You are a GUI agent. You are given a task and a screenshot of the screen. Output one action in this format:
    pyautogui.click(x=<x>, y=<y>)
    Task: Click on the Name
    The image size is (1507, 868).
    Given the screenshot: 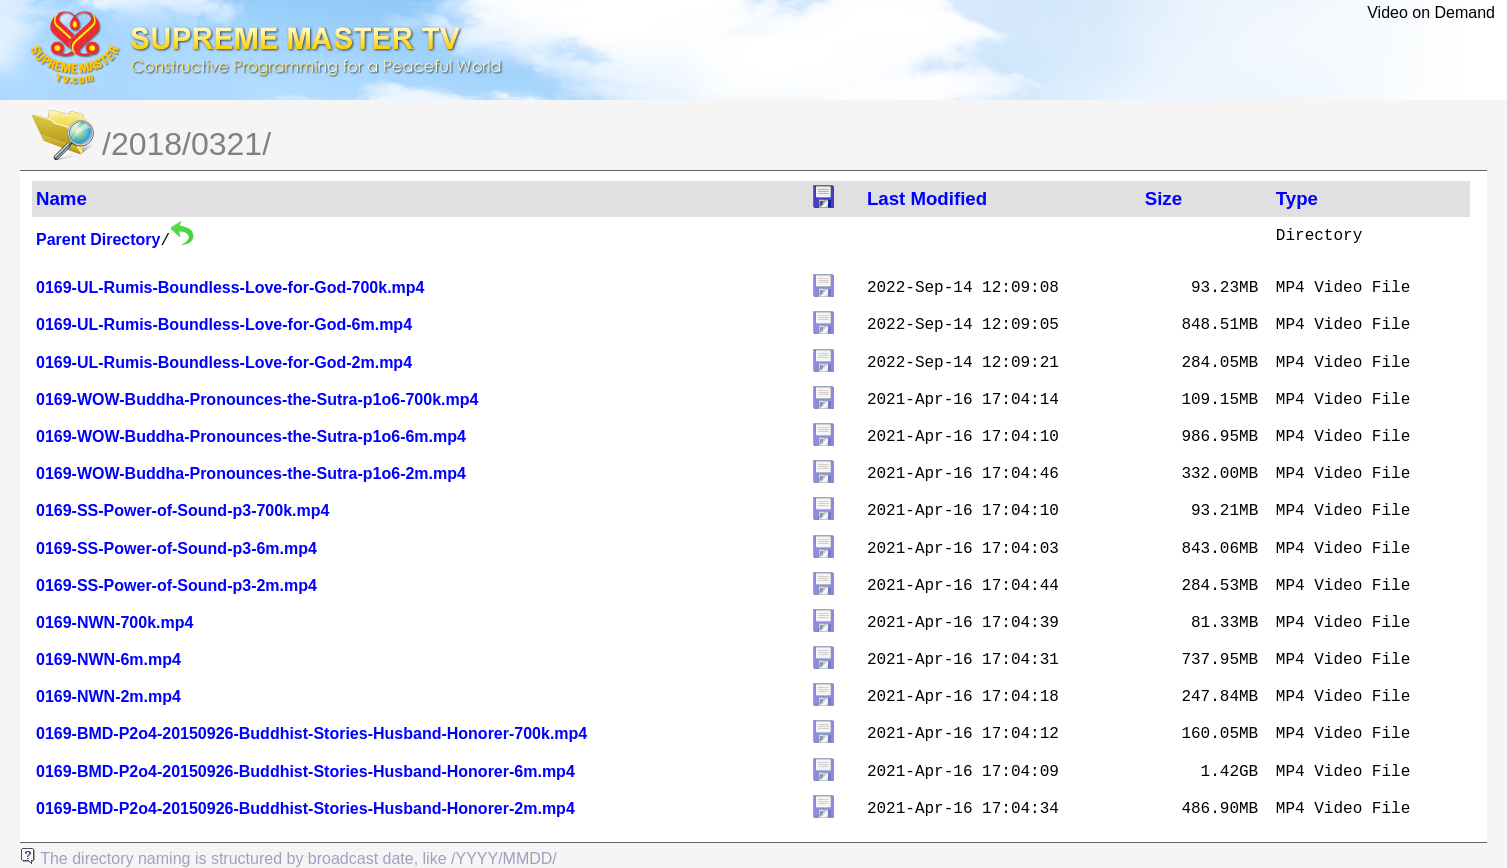 What is the action you would take?
    pyautogui.click(x=61, y=198)
    